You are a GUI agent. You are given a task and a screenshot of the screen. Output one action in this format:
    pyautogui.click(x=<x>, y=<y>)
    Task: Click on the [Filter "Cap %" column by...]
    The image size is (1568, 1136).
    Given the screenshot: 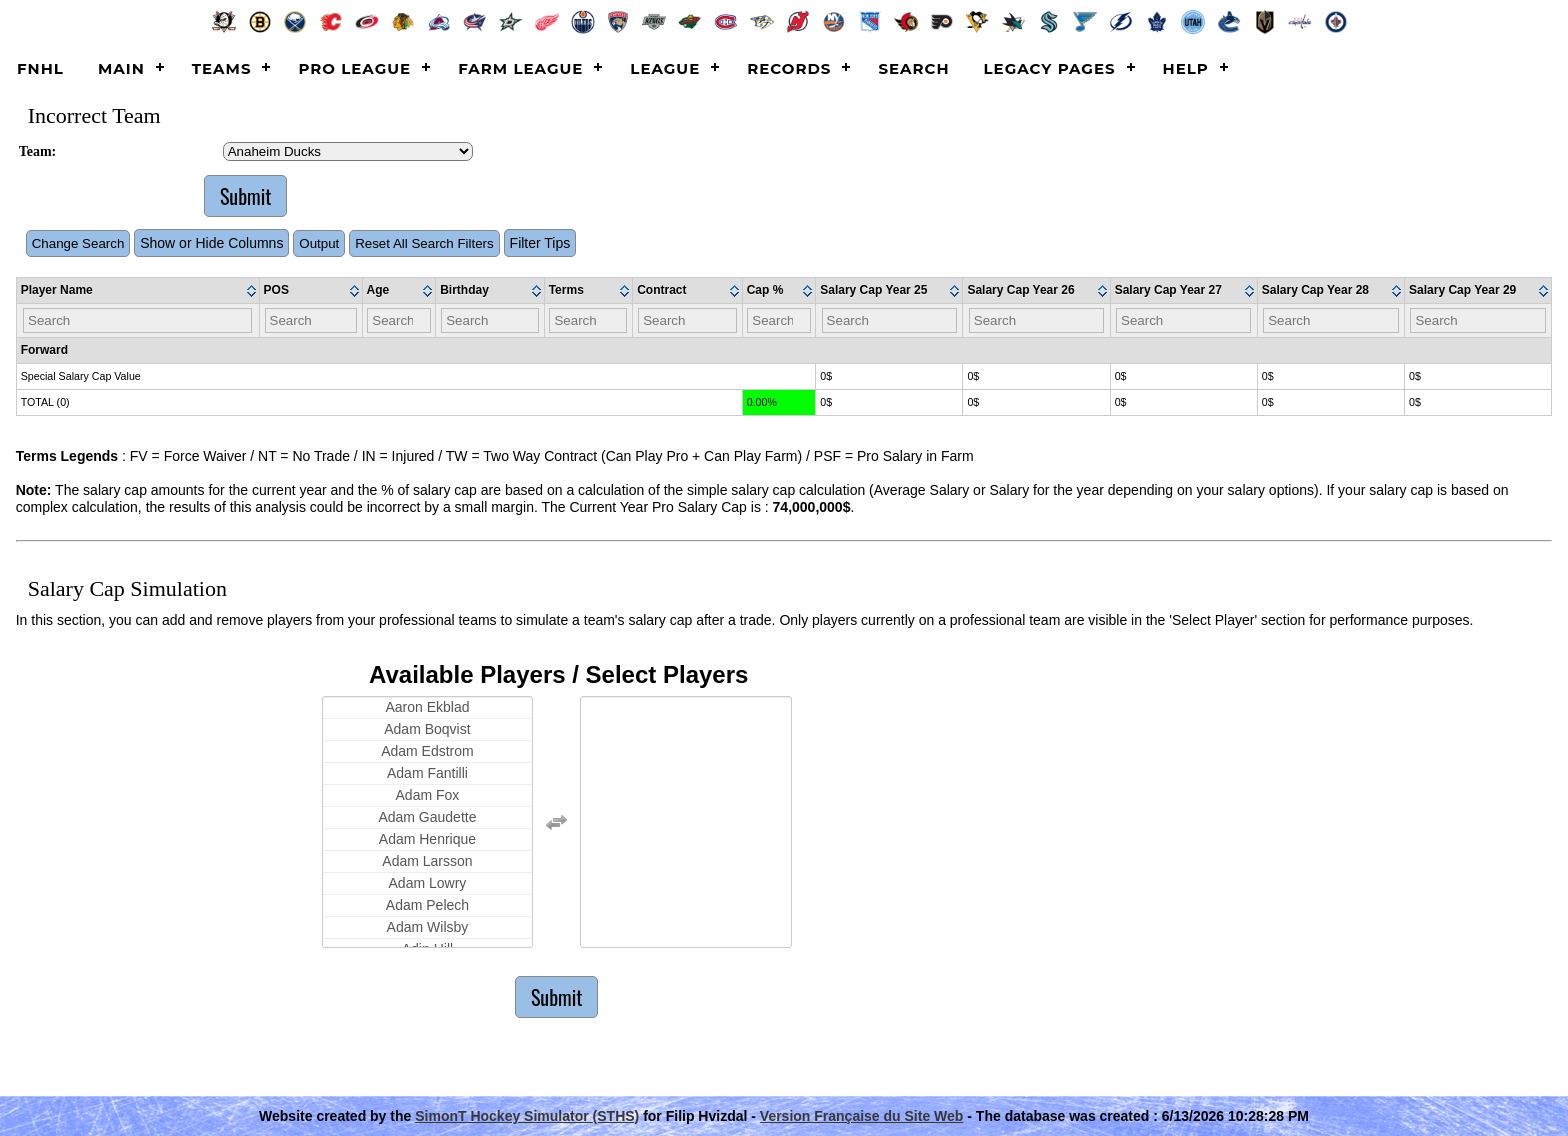 What is the action you would take?
    pyautogui.click(x=778, y=320)
    